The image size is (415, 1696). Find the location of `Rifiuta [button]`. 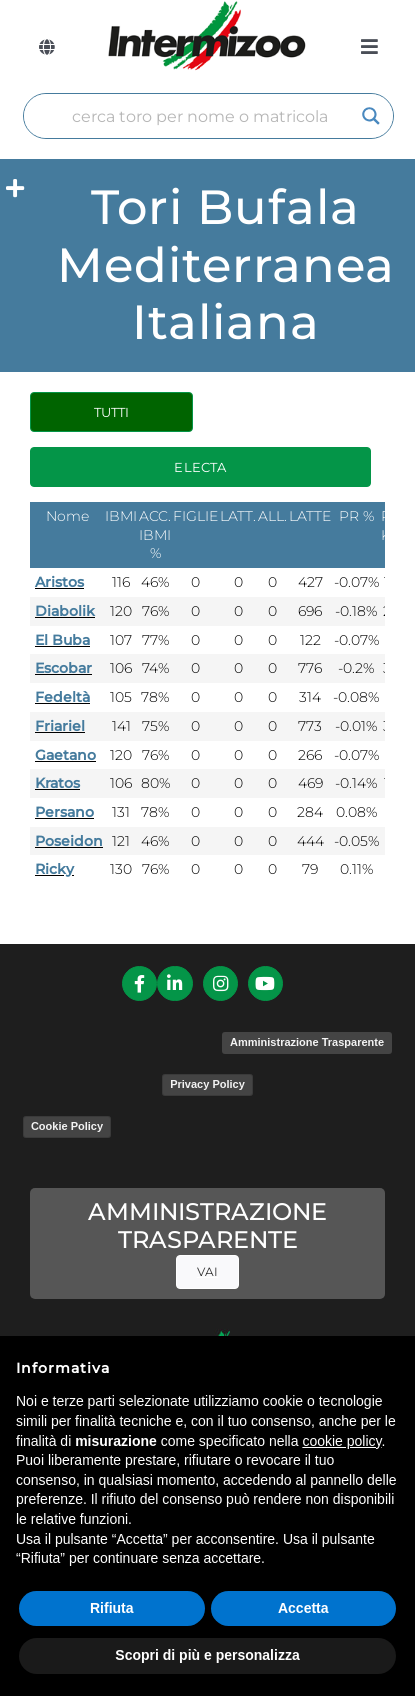

Rifiuta [button] is located at coordinates (112, 1608).